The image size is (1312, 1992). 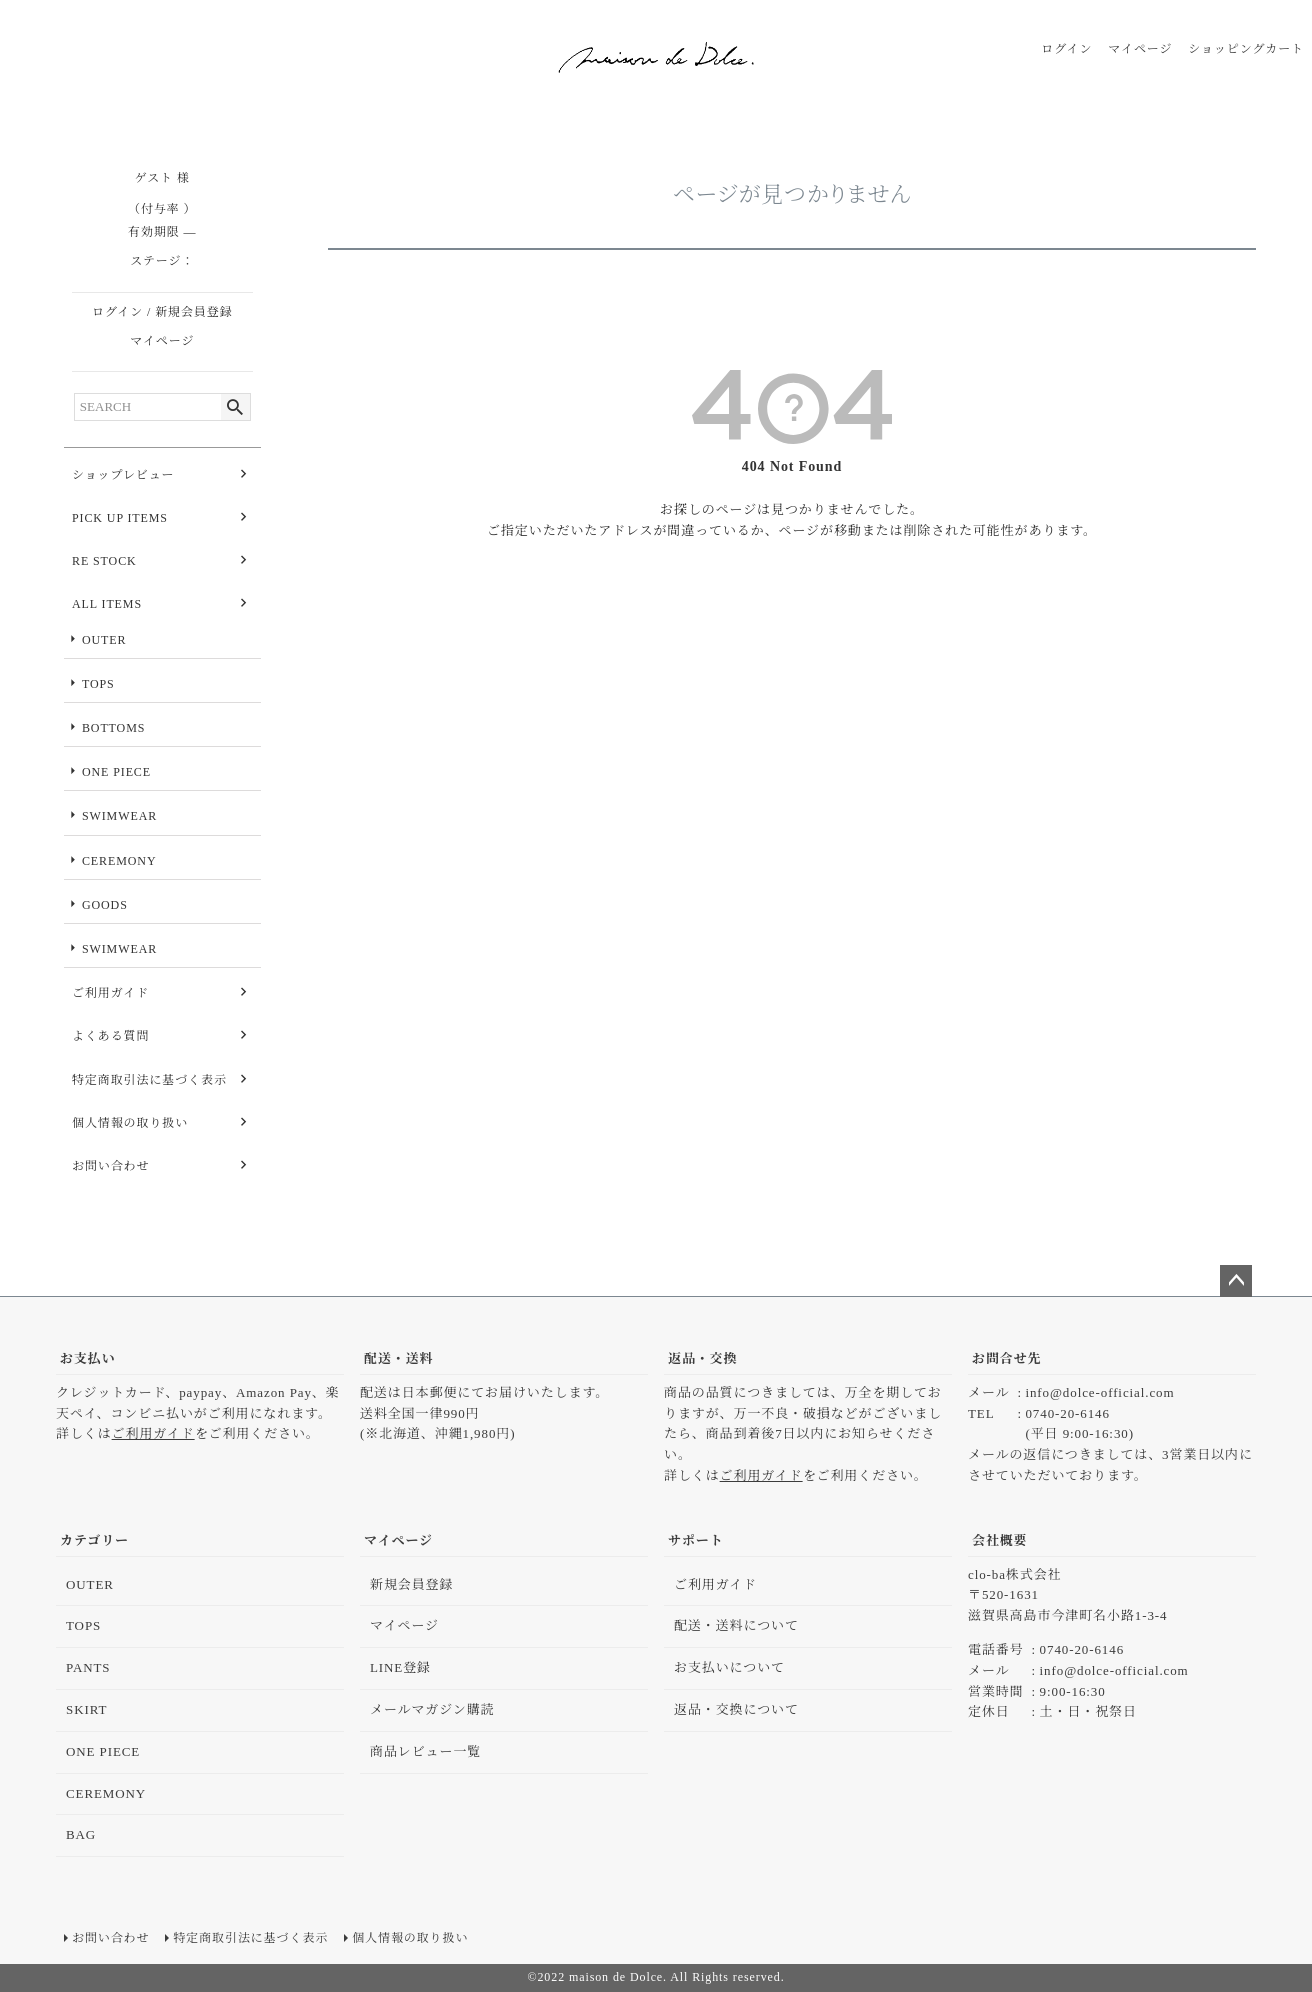 I want to click on SWIMWEAR, so click(x=119, y=816).